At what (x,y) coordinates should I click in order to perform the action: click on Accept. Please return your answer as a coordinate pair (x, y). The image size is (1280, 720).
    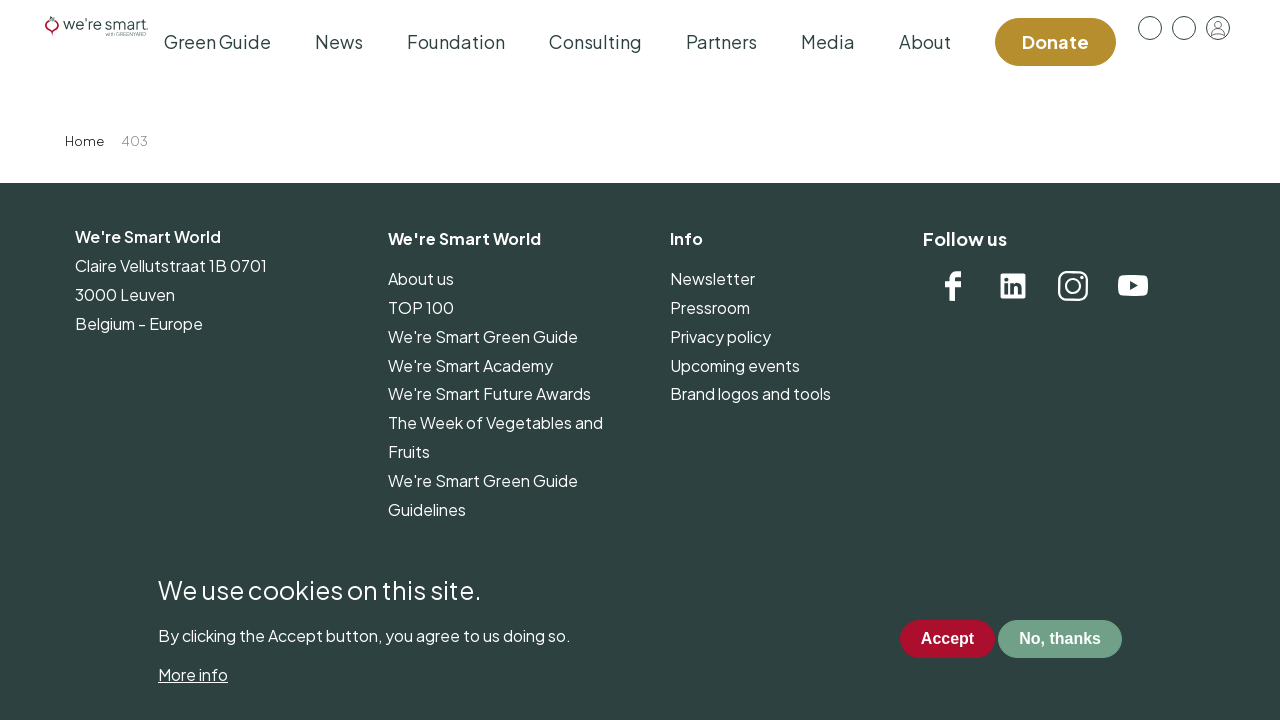
    Looking at the image, I should click on (947, 638).